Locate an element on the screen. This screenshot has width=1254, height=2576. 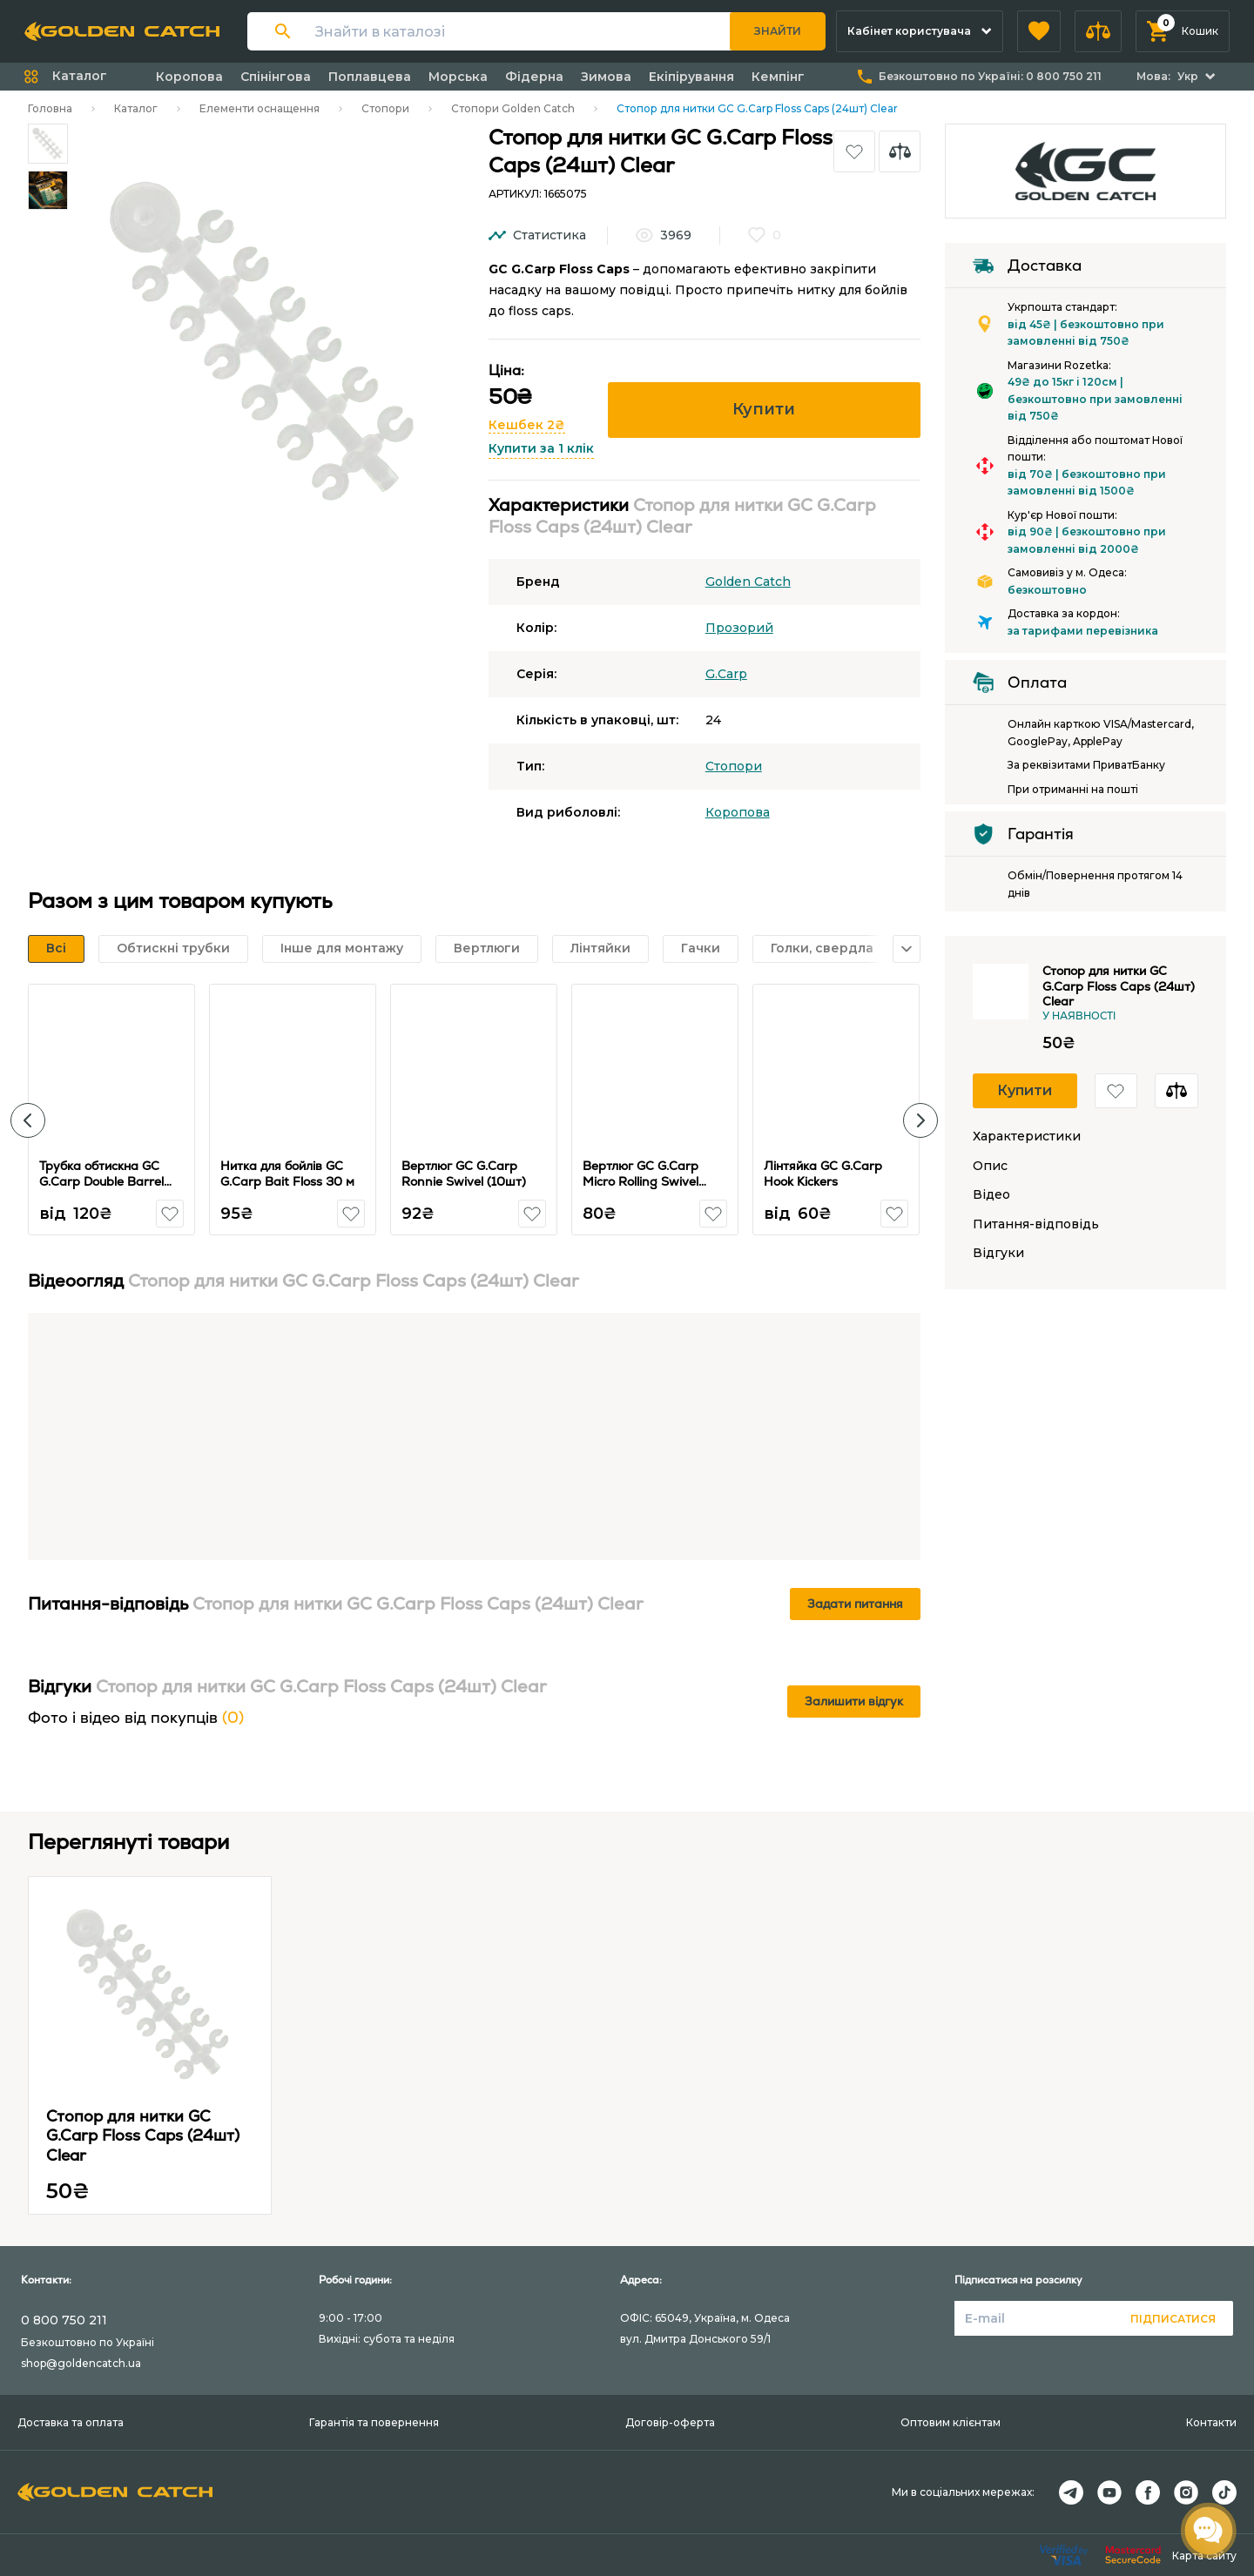
Коропова is located at coordinates (189, 76).